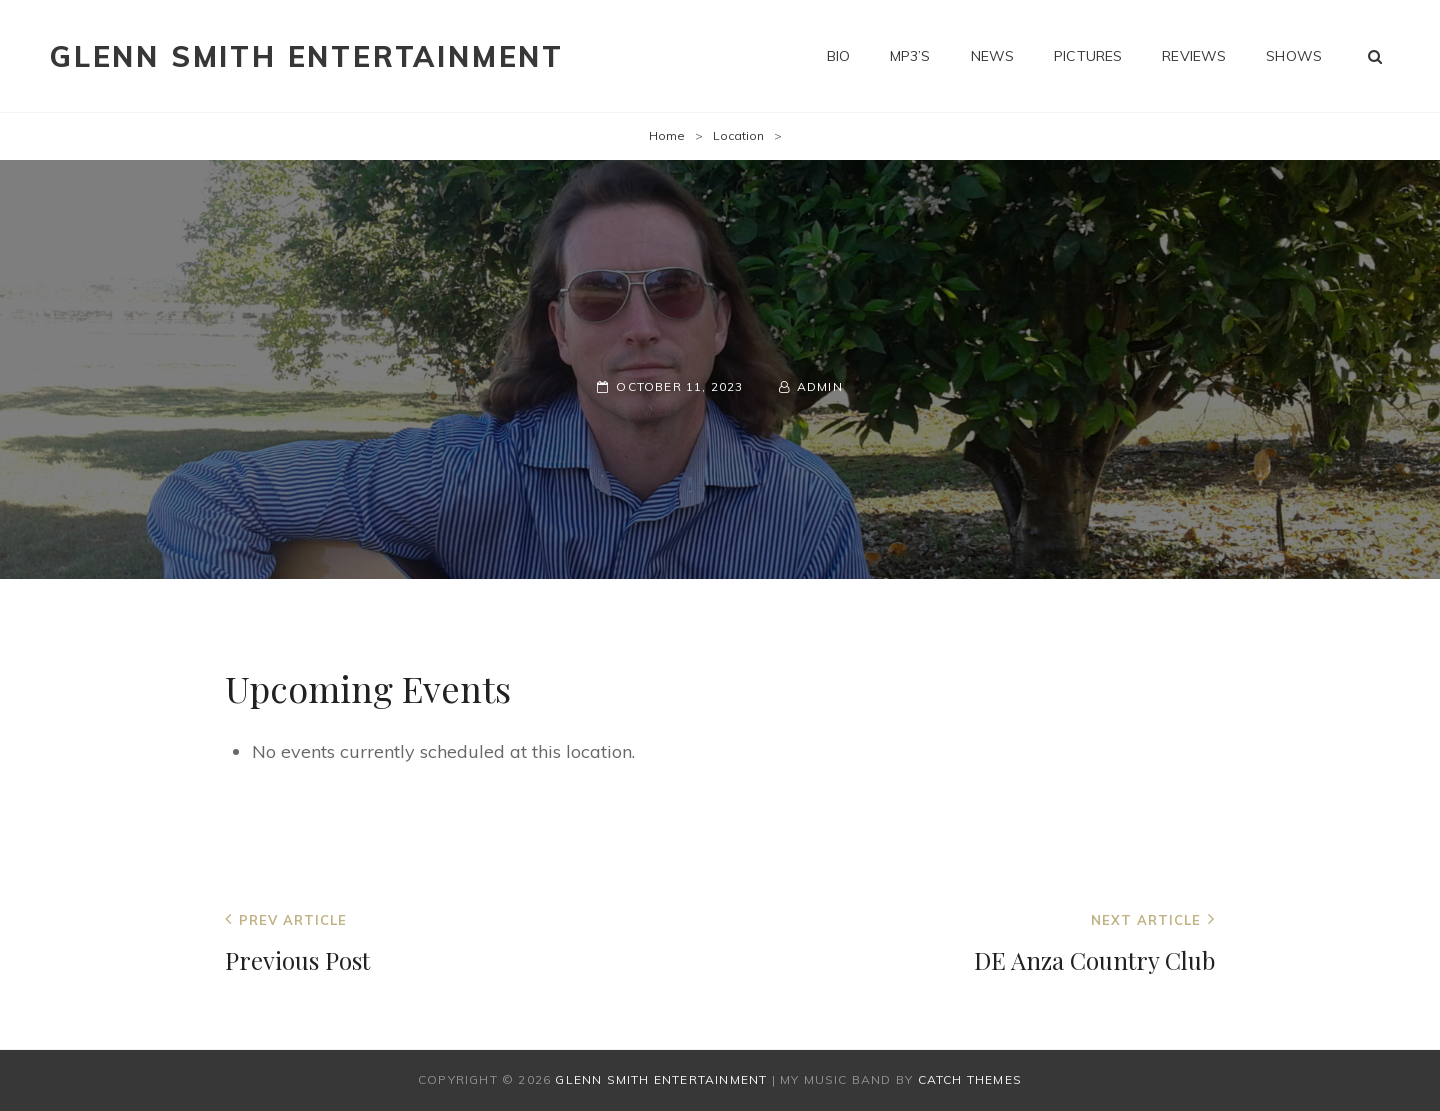 The height and width of the screenshot is (1111, 1440). What do you see at coordinates (838, 56) in the screenshot?
I see `Bio` at bounding box center [838, 56].